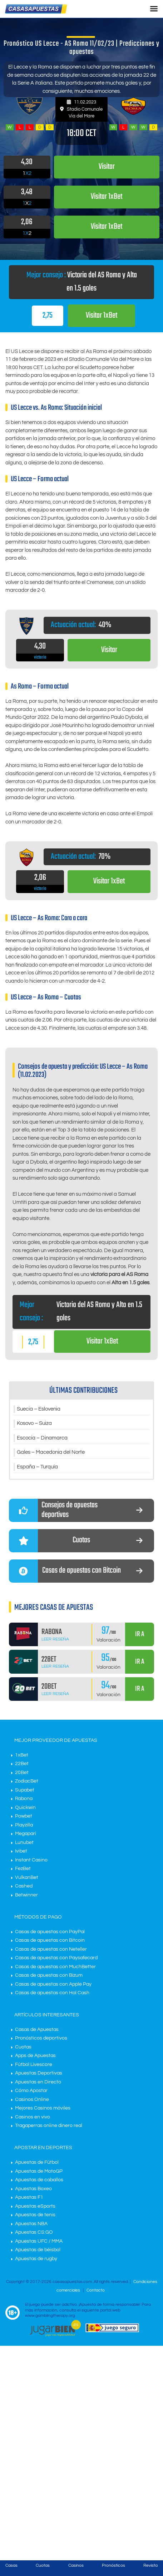  What do you see at coordinates (31, 2223) in the screenshot?
I see `Apuestas NBA` at bounding box center [31, 2223].